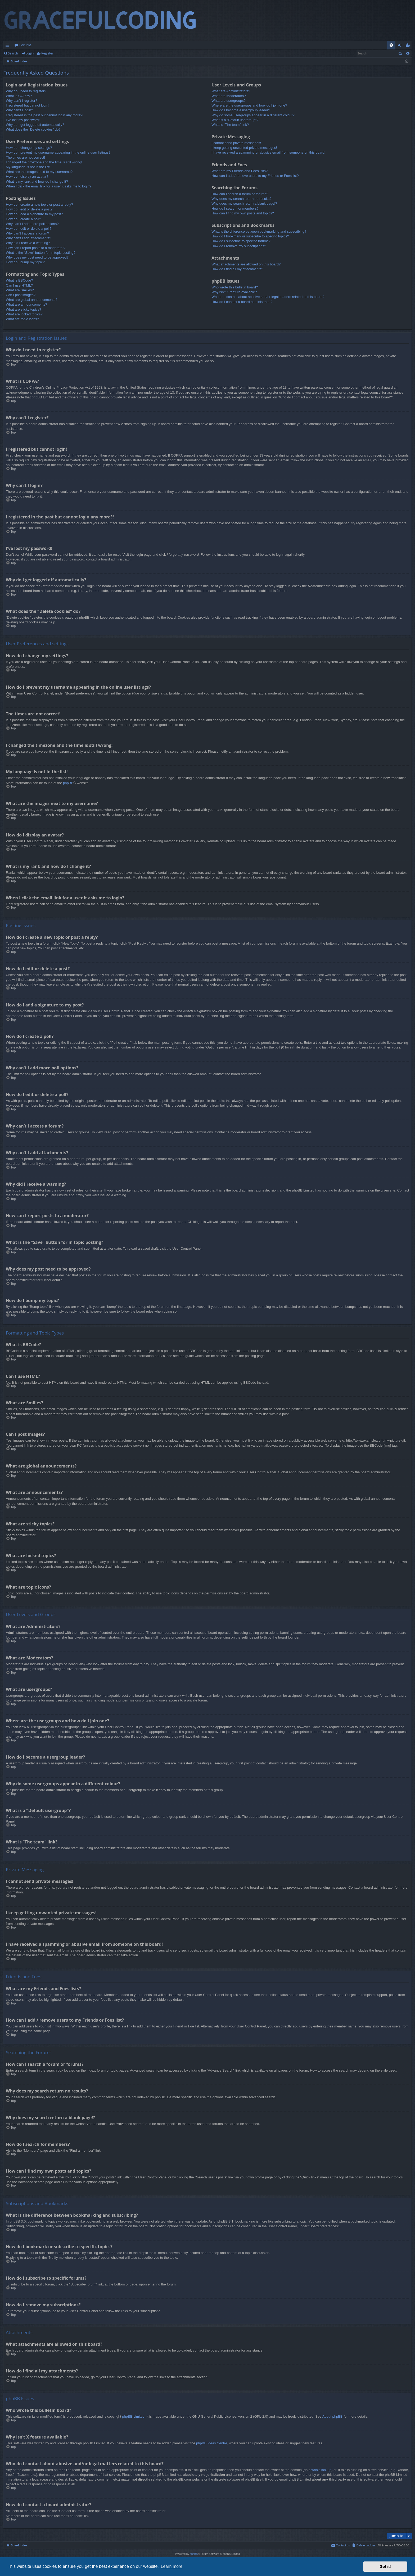  Describe the element at coordinates (39, 204) in the screenshot. I see `How do I create a new topic or post a reply?` at that location.